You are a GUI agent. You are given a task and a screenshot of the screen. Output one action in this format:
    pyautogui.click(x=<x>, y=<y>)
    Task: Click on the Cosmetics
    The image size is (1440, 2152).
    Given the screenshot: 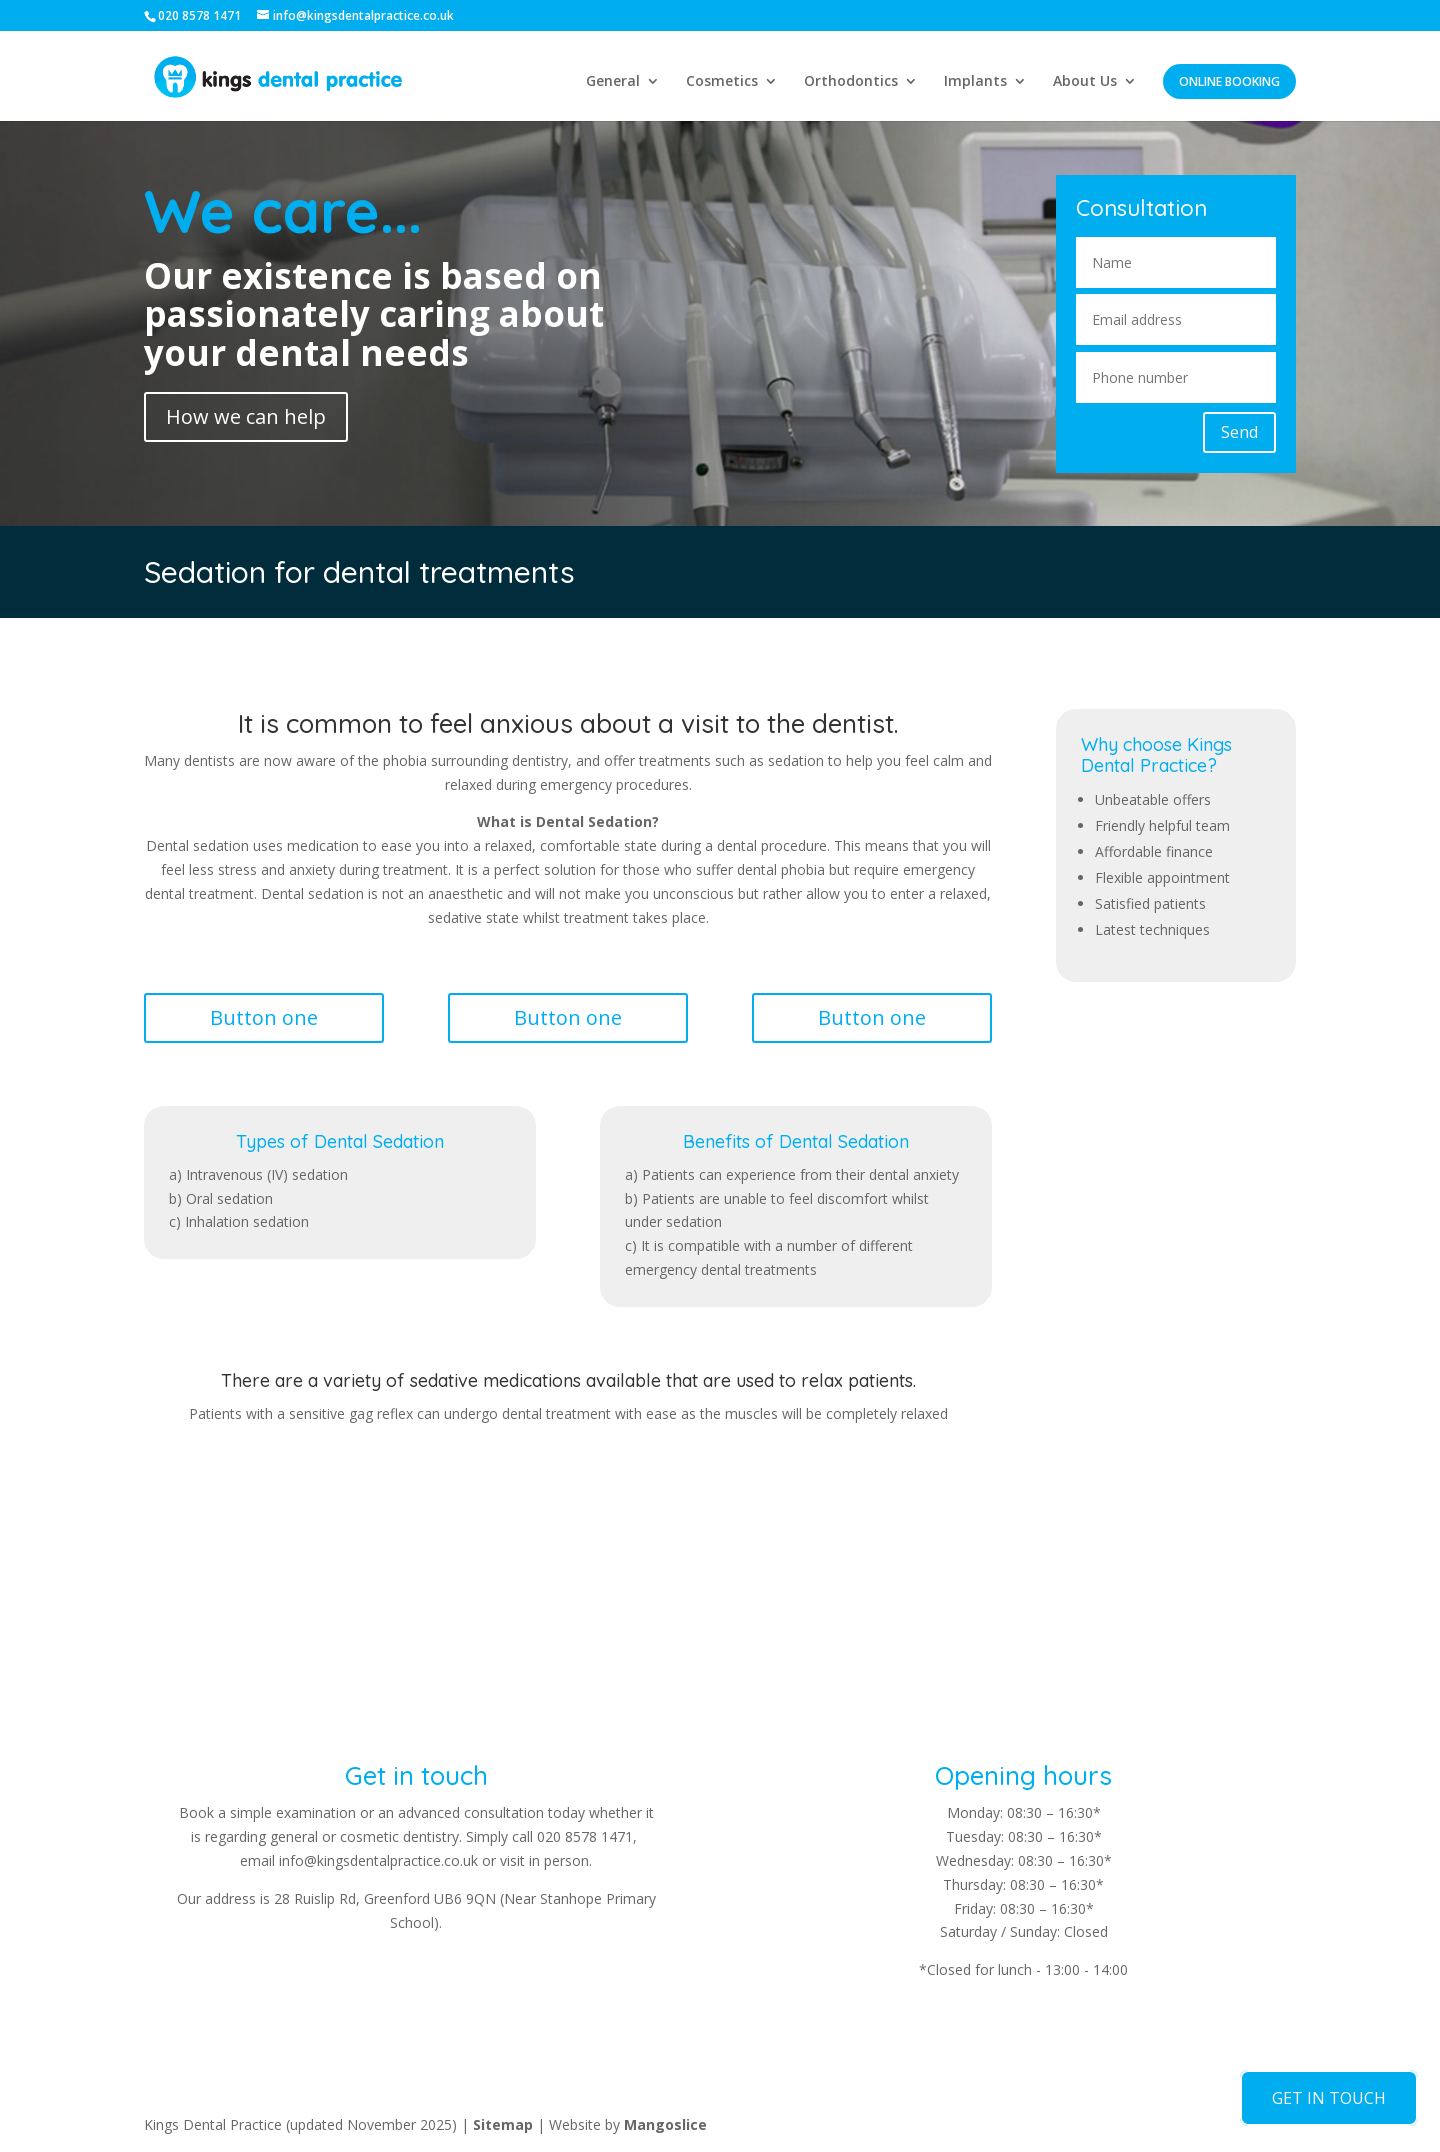 What is the action you would take?
    pyautogui.click(x=722, y=82)
    